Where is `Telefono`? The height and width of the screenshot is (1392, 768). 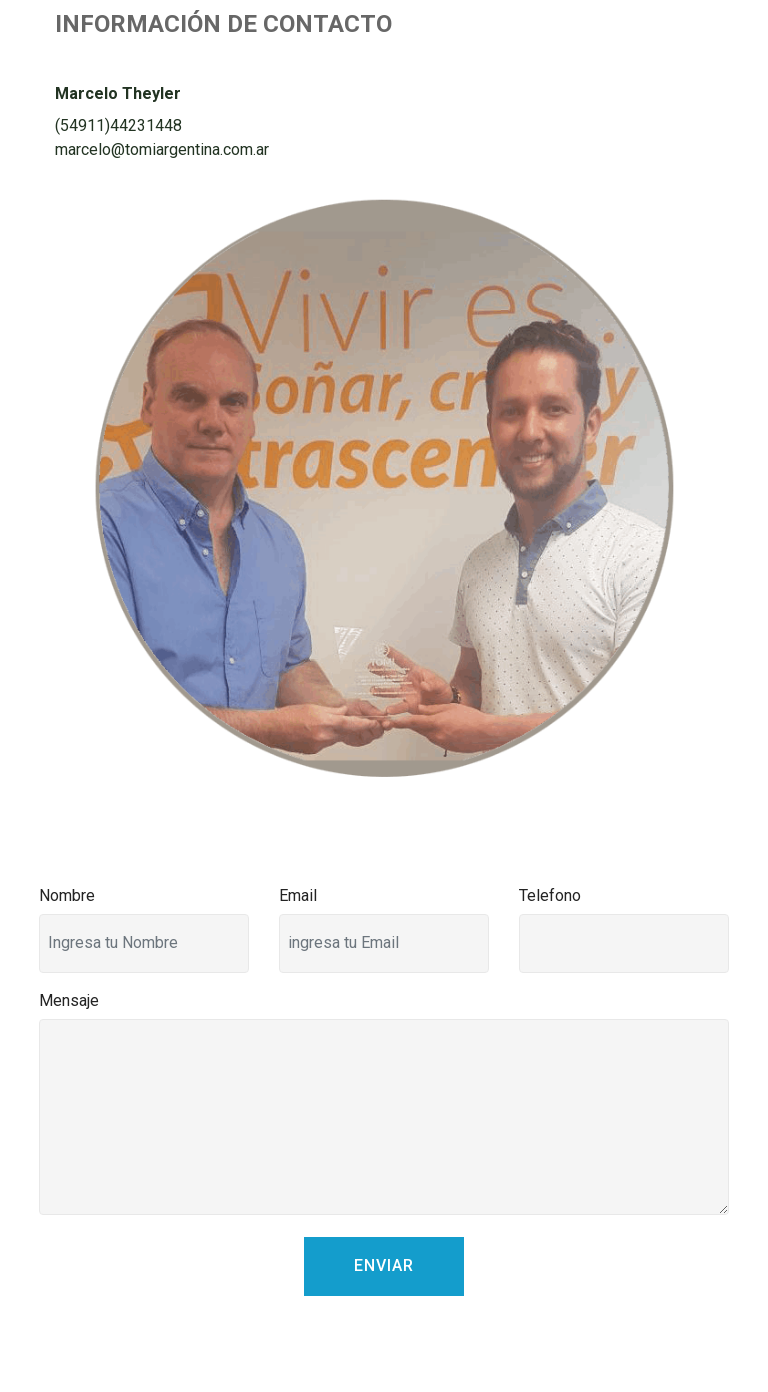 Telefono is located at coordinates (550, 895).